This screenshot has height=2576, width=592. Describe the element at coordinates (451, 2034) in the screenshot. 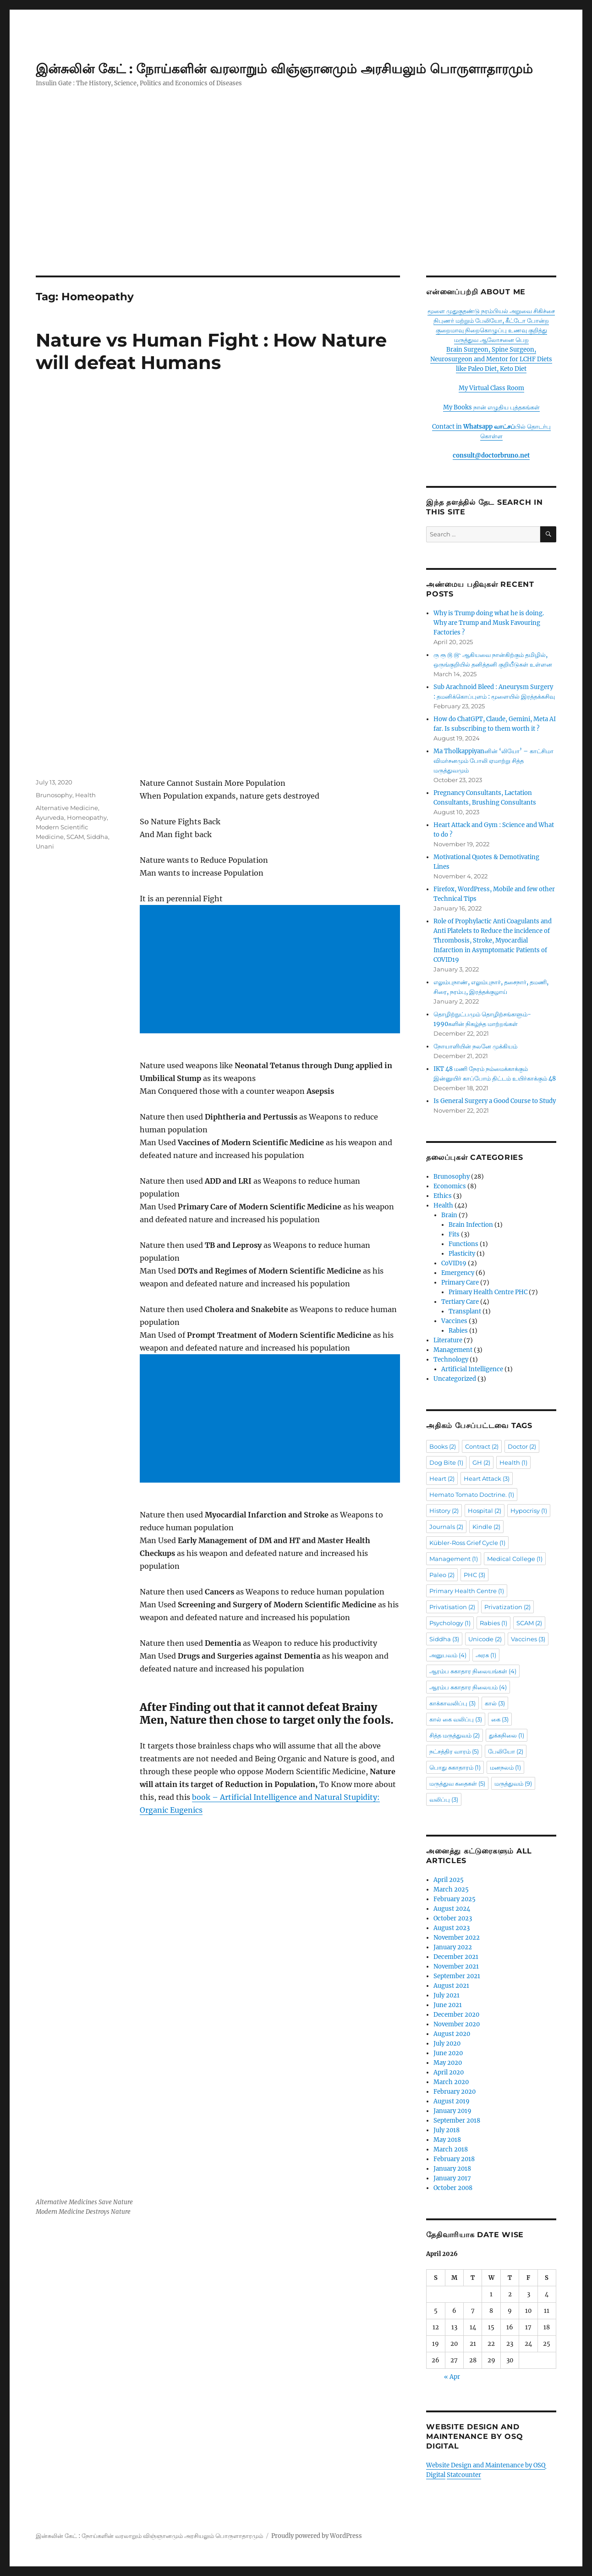

I see `August 2020` at that location.